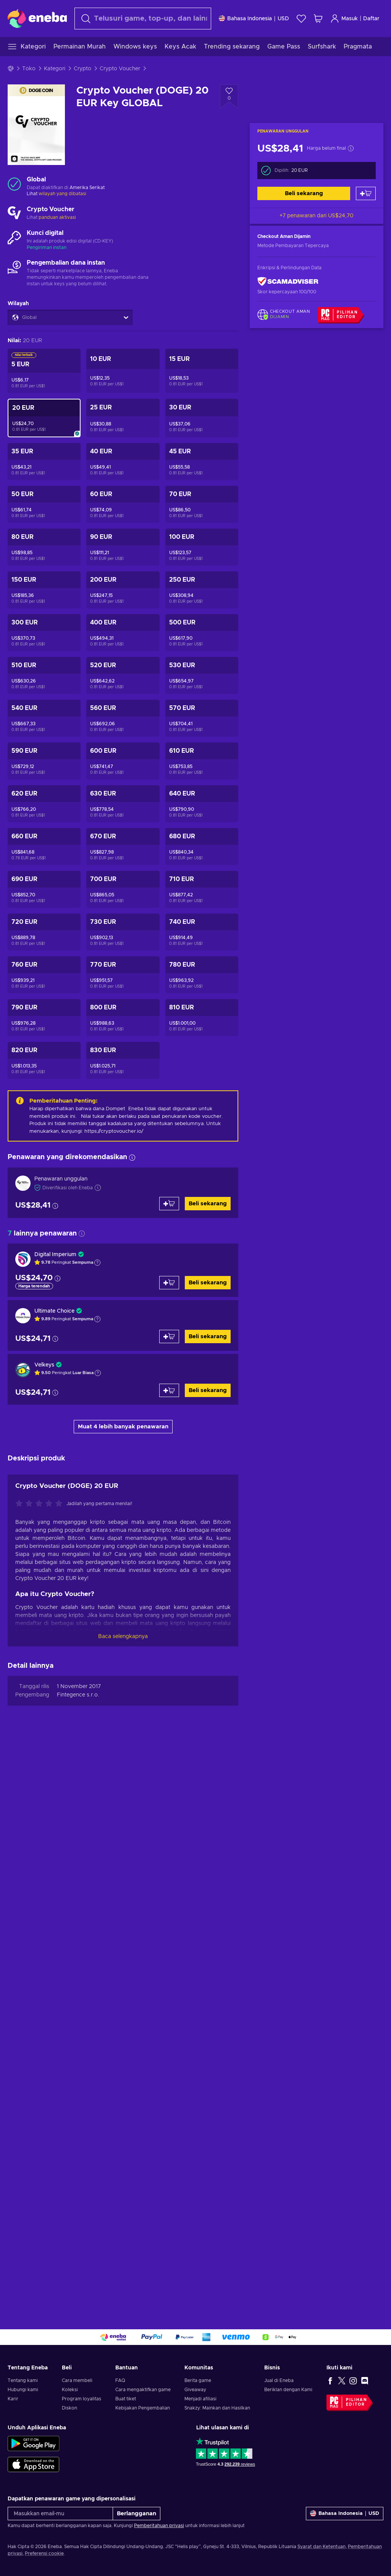 The image size is (391, 2576). Describe the element at coordinates (321, 2546) in the screenshot. I see `Syarat dan Ketentuan` at that location.